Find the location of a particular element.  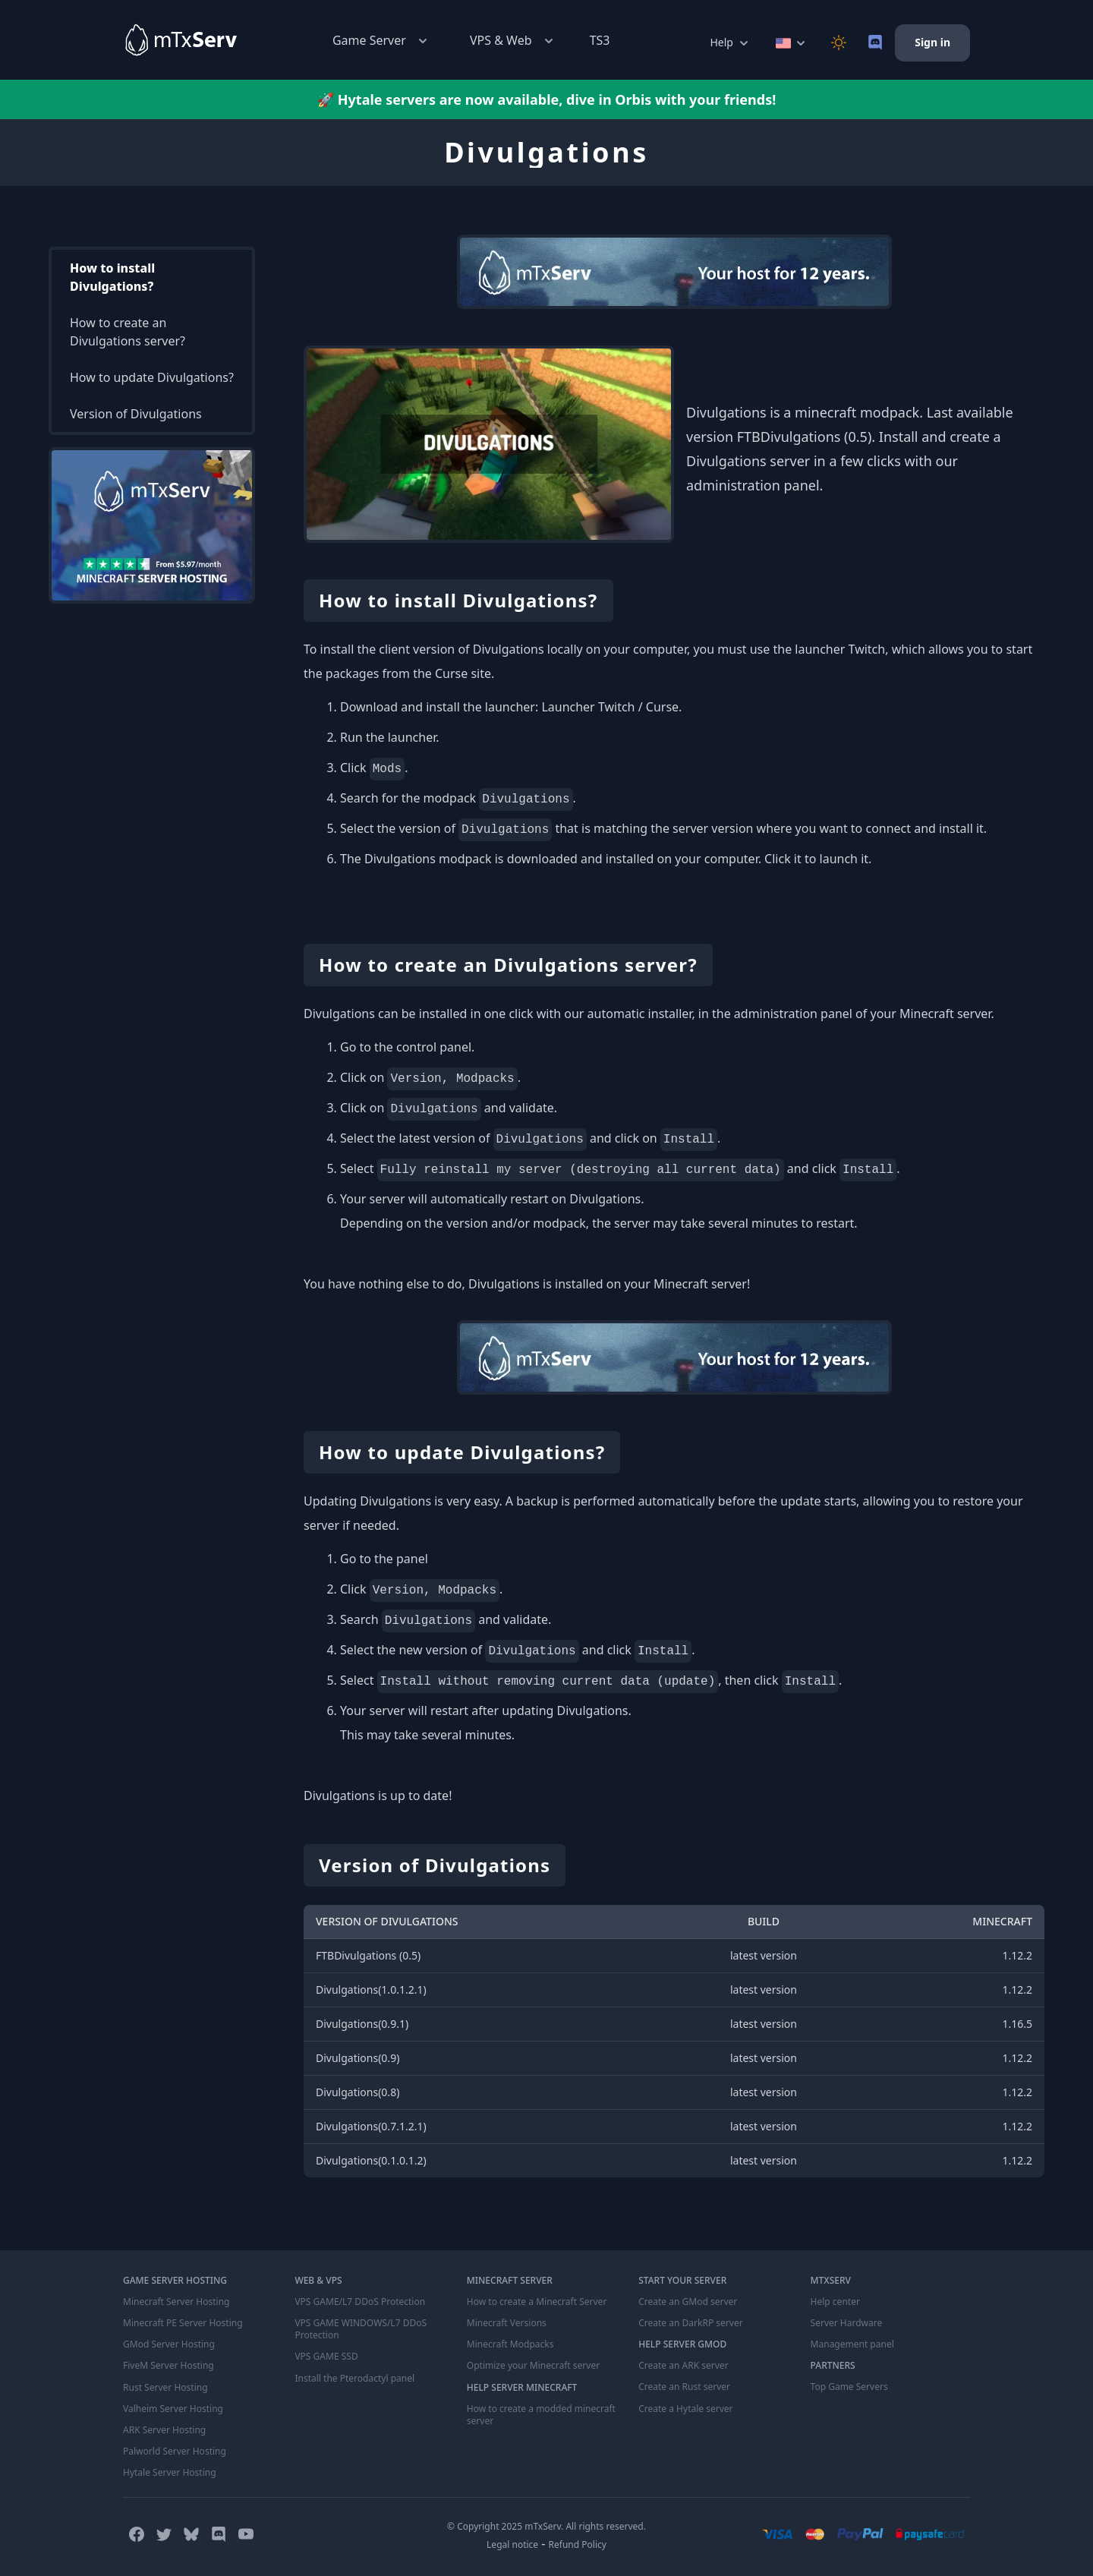

How to install Divulgations? is located at coordinates (112, 277).